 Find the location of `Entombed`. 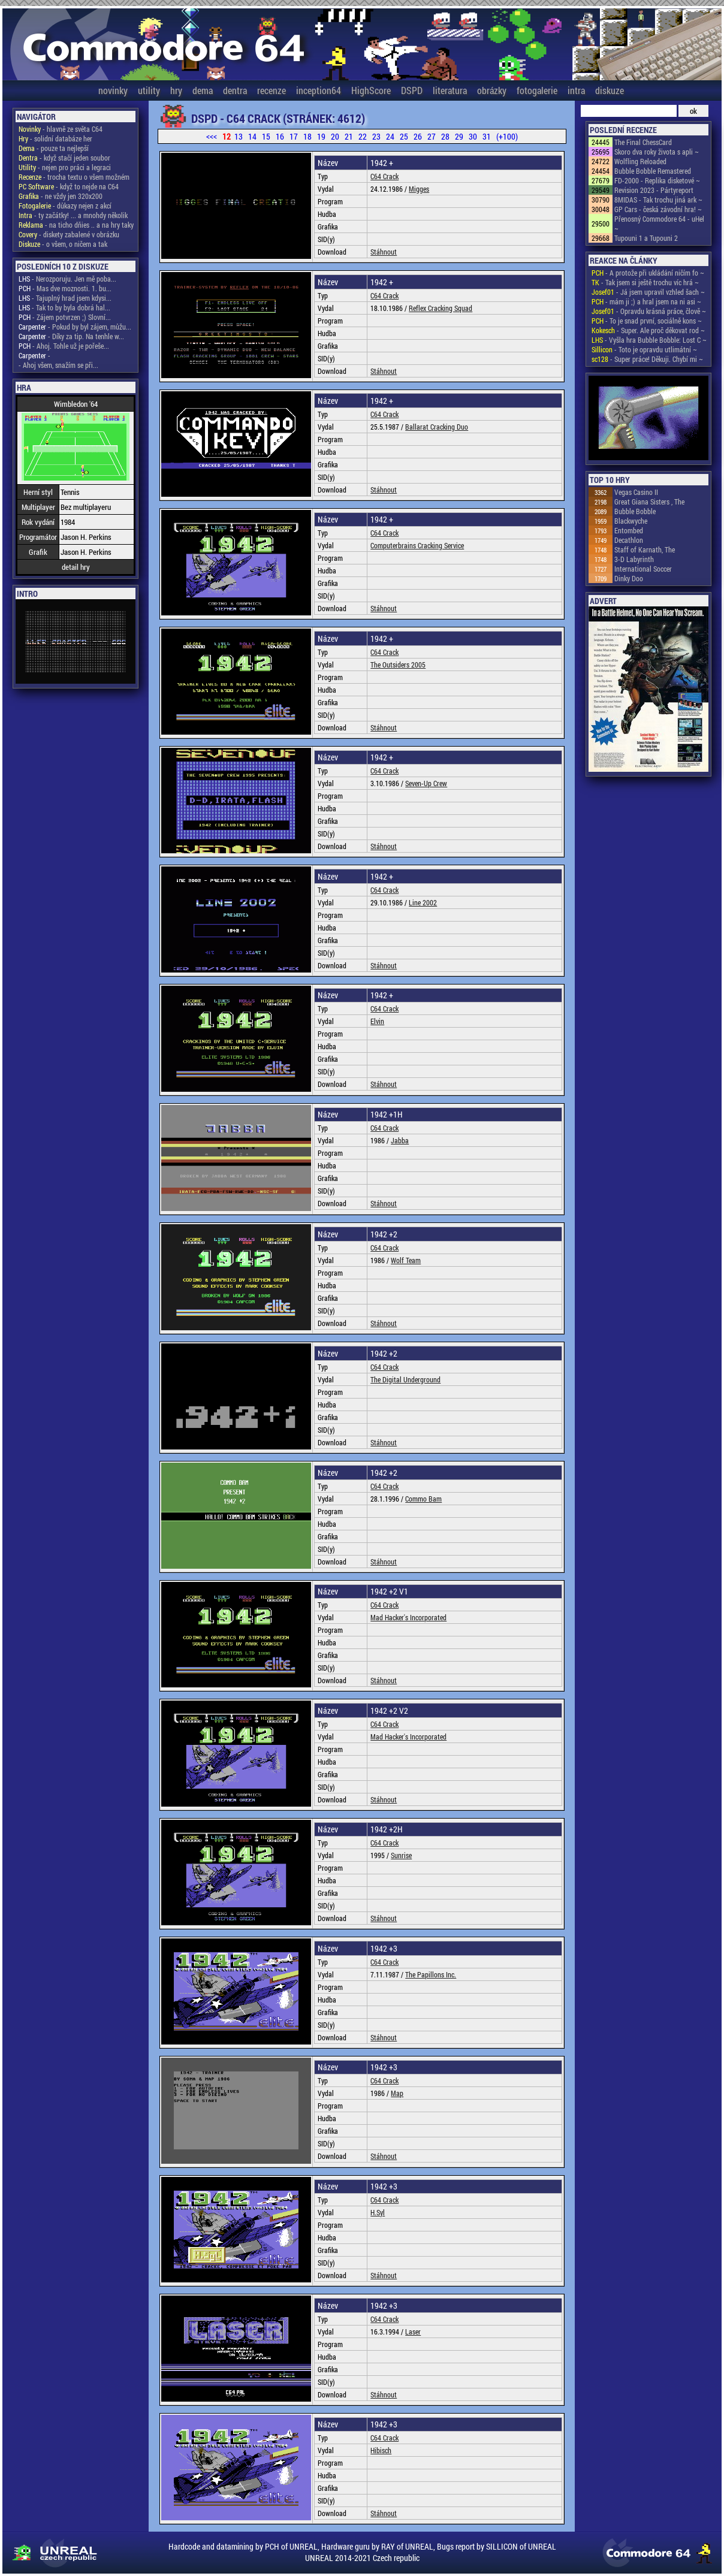

Entombed is located at coordinates (628, 530).